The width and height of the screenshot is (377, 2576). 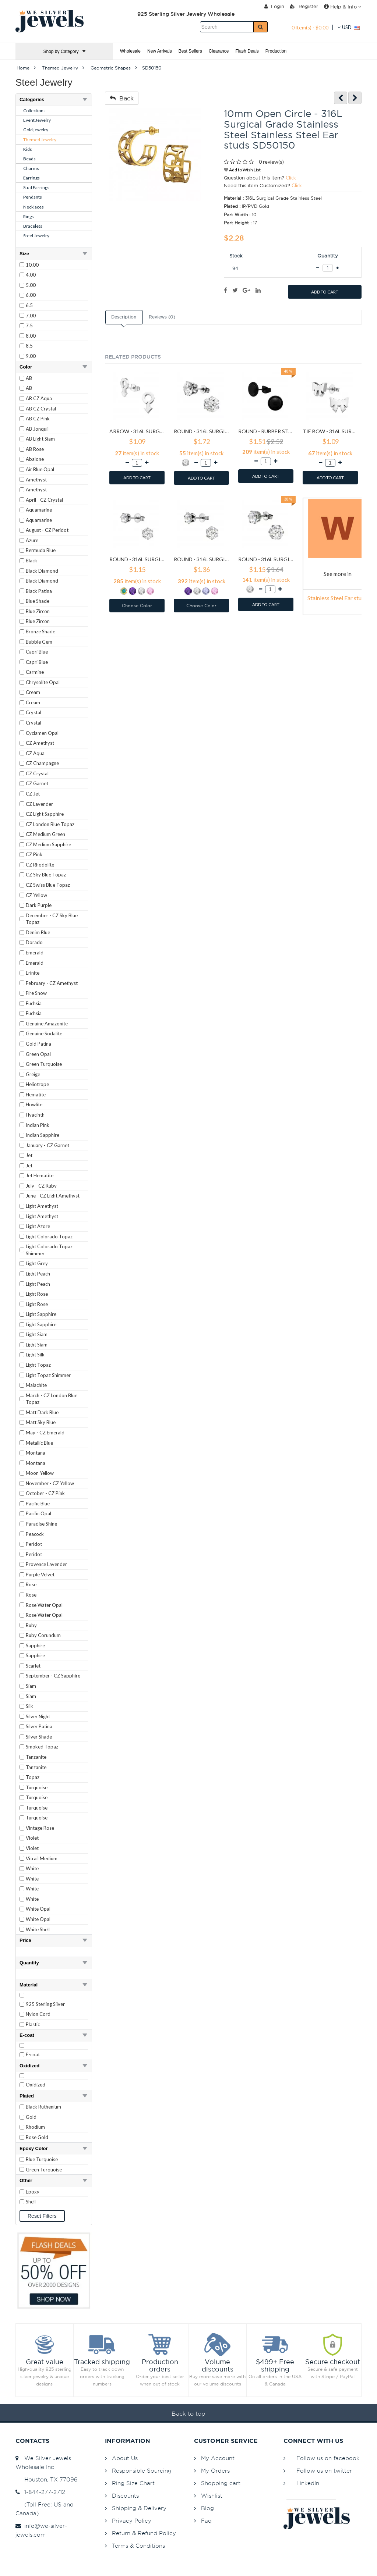 What do you see at coordinates (201, 559) in the screenshot?
I see `Round - 316L Surgical Grade Stainless Steel Stainless Steel Ear studs SD7196` at bounding box center [201, 559].